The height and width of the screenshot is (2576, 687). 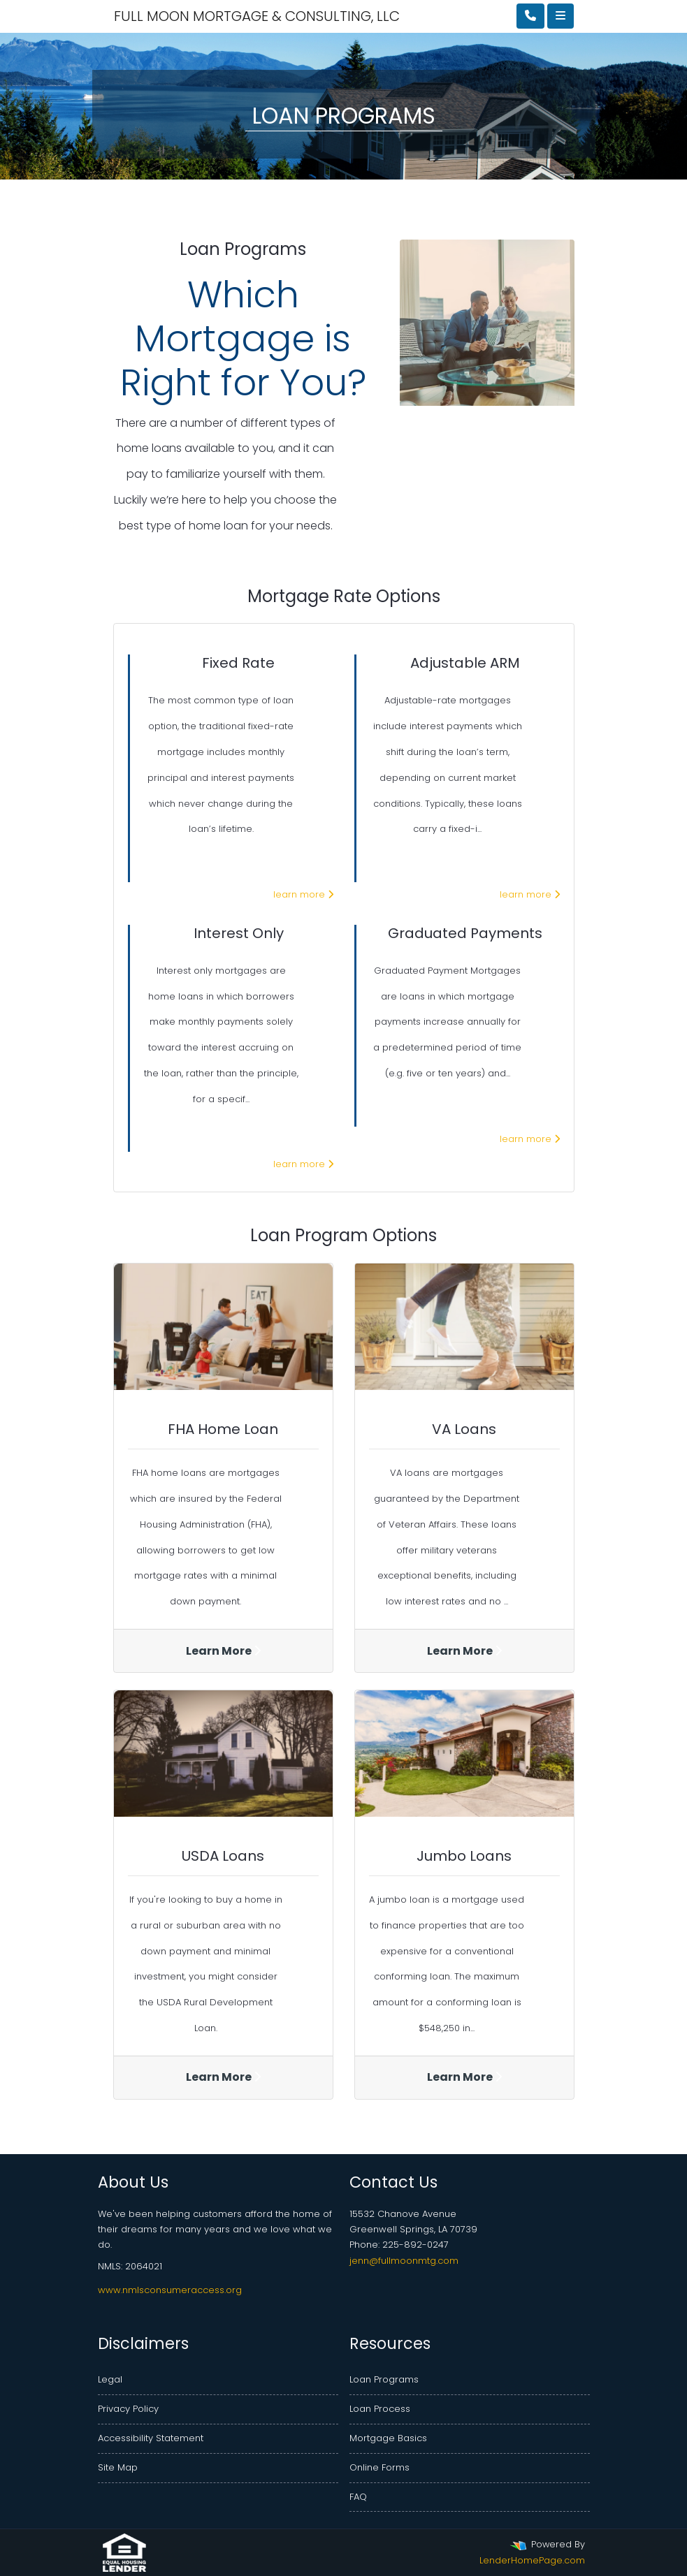 What do you see at coordinates (379, 2467) in the screenshot?
I see `Online Forms` at bounding box center [379, 2467].